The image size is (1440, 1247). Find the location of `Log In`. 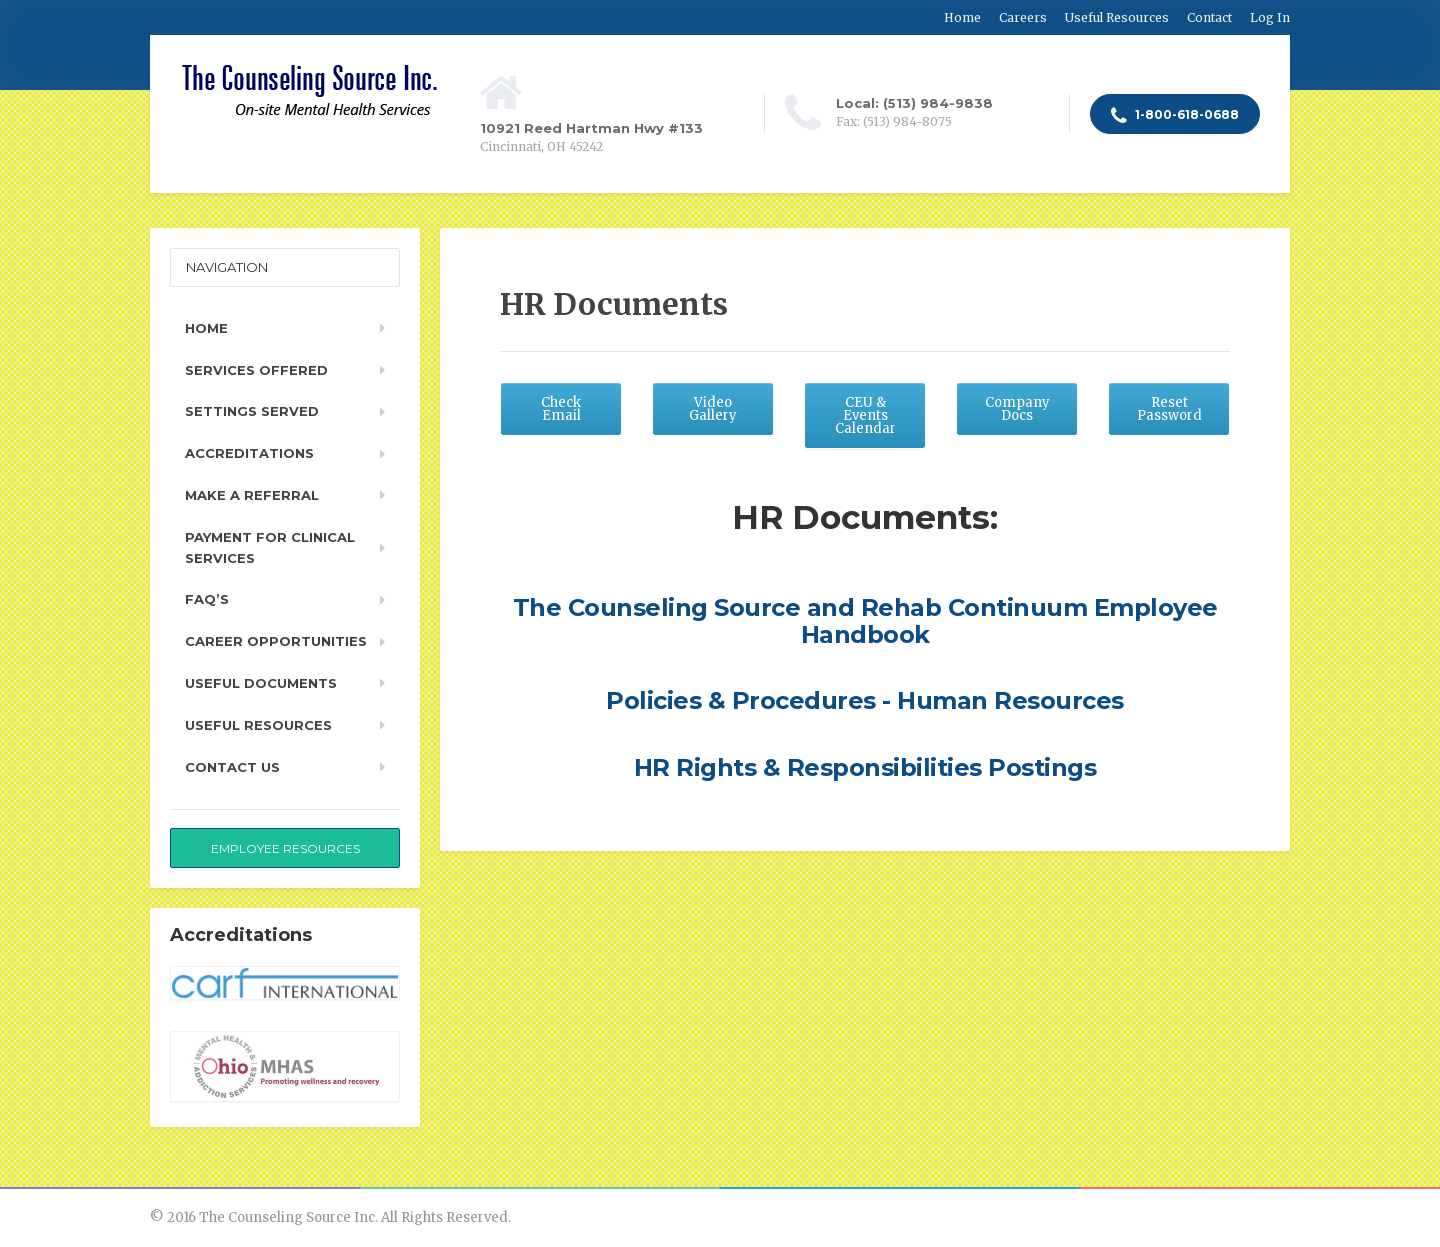

Log In is located at coordinates (1270, 17).